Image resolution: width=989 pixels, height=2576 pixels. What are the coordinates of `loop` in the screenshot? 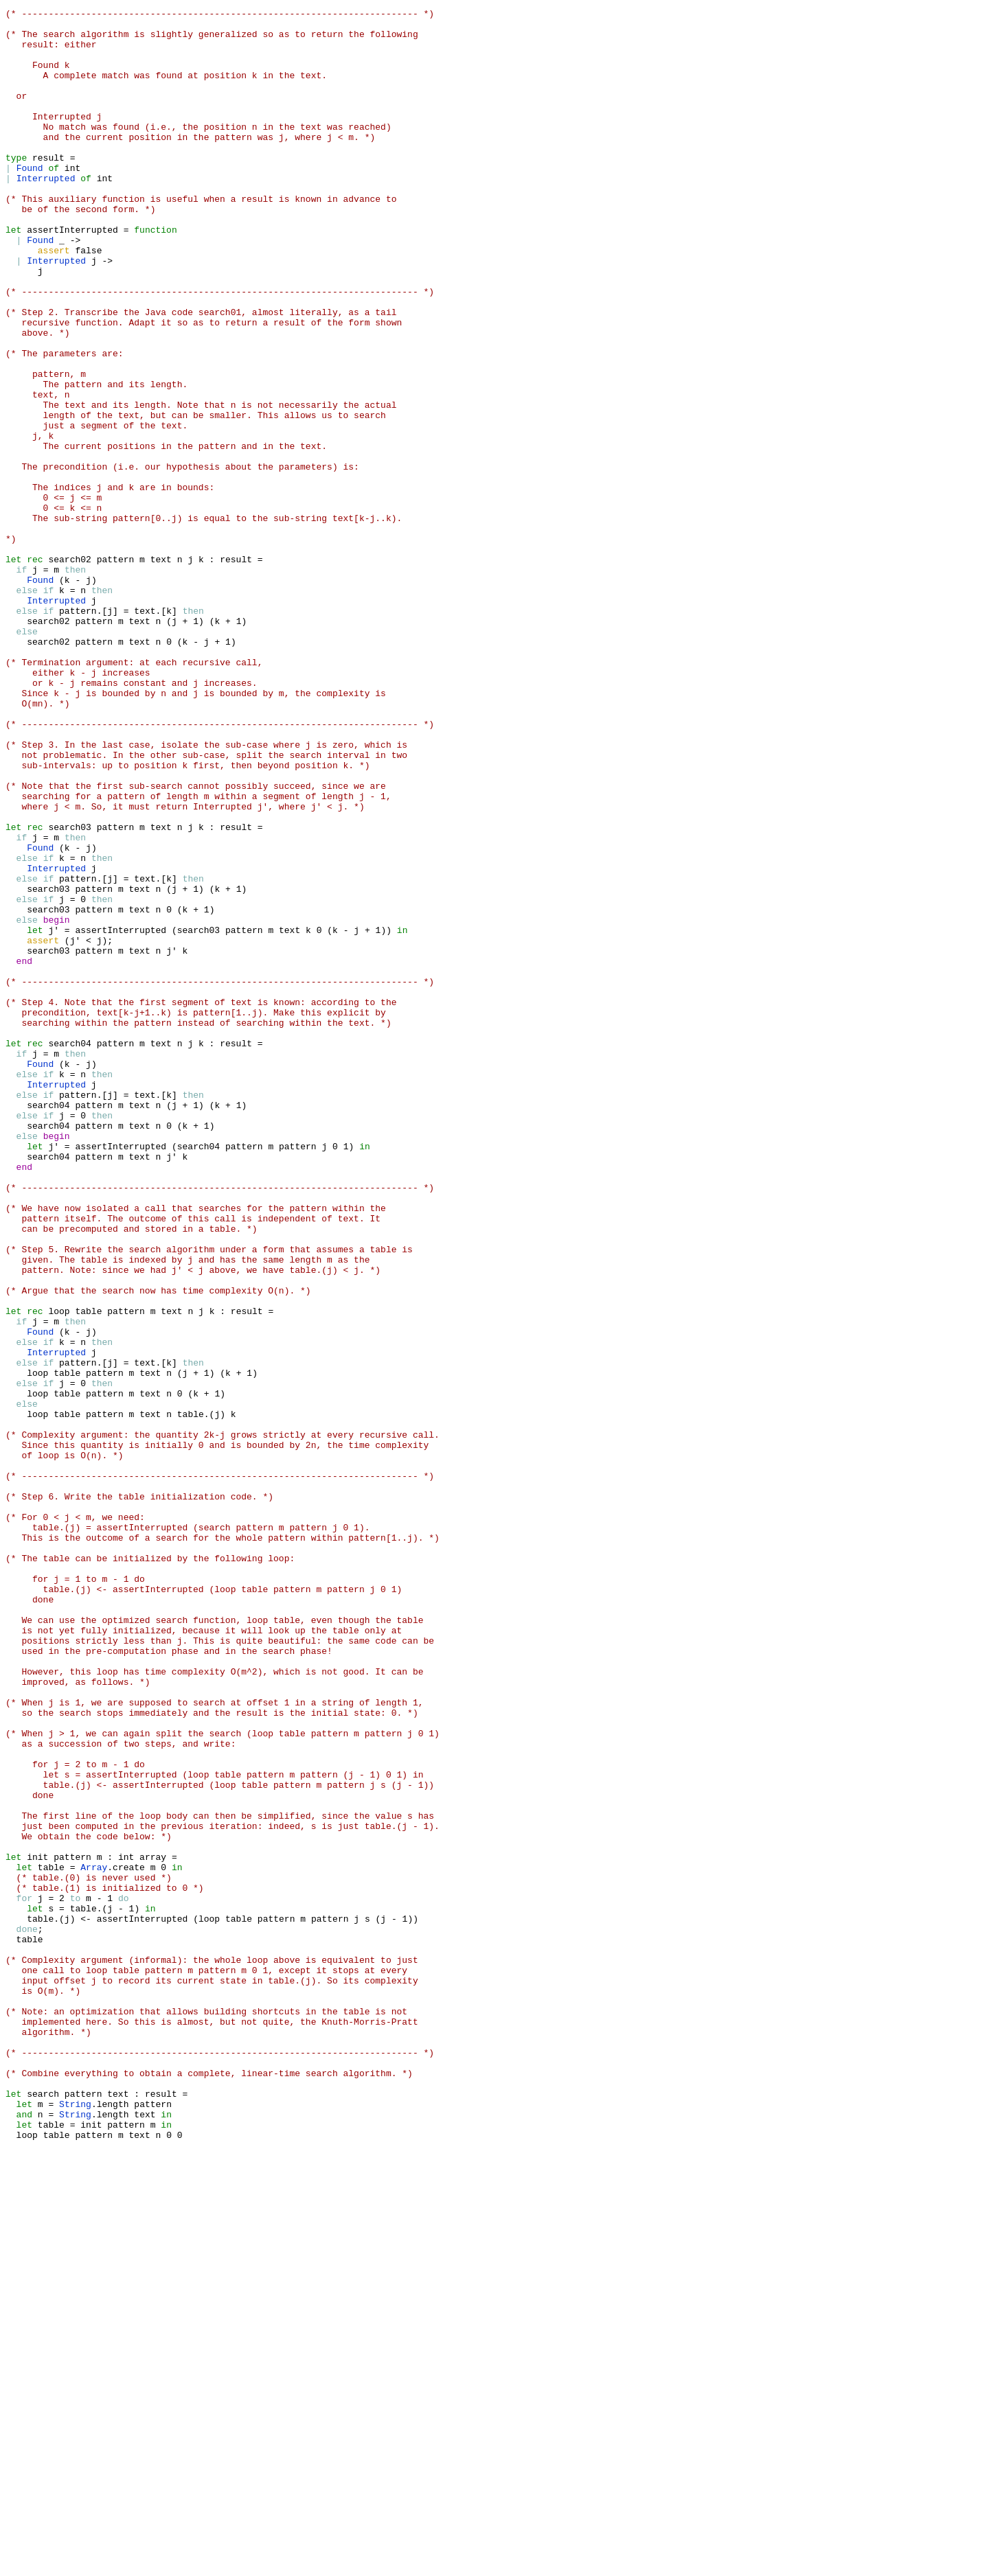 It's located at (58, 1572).